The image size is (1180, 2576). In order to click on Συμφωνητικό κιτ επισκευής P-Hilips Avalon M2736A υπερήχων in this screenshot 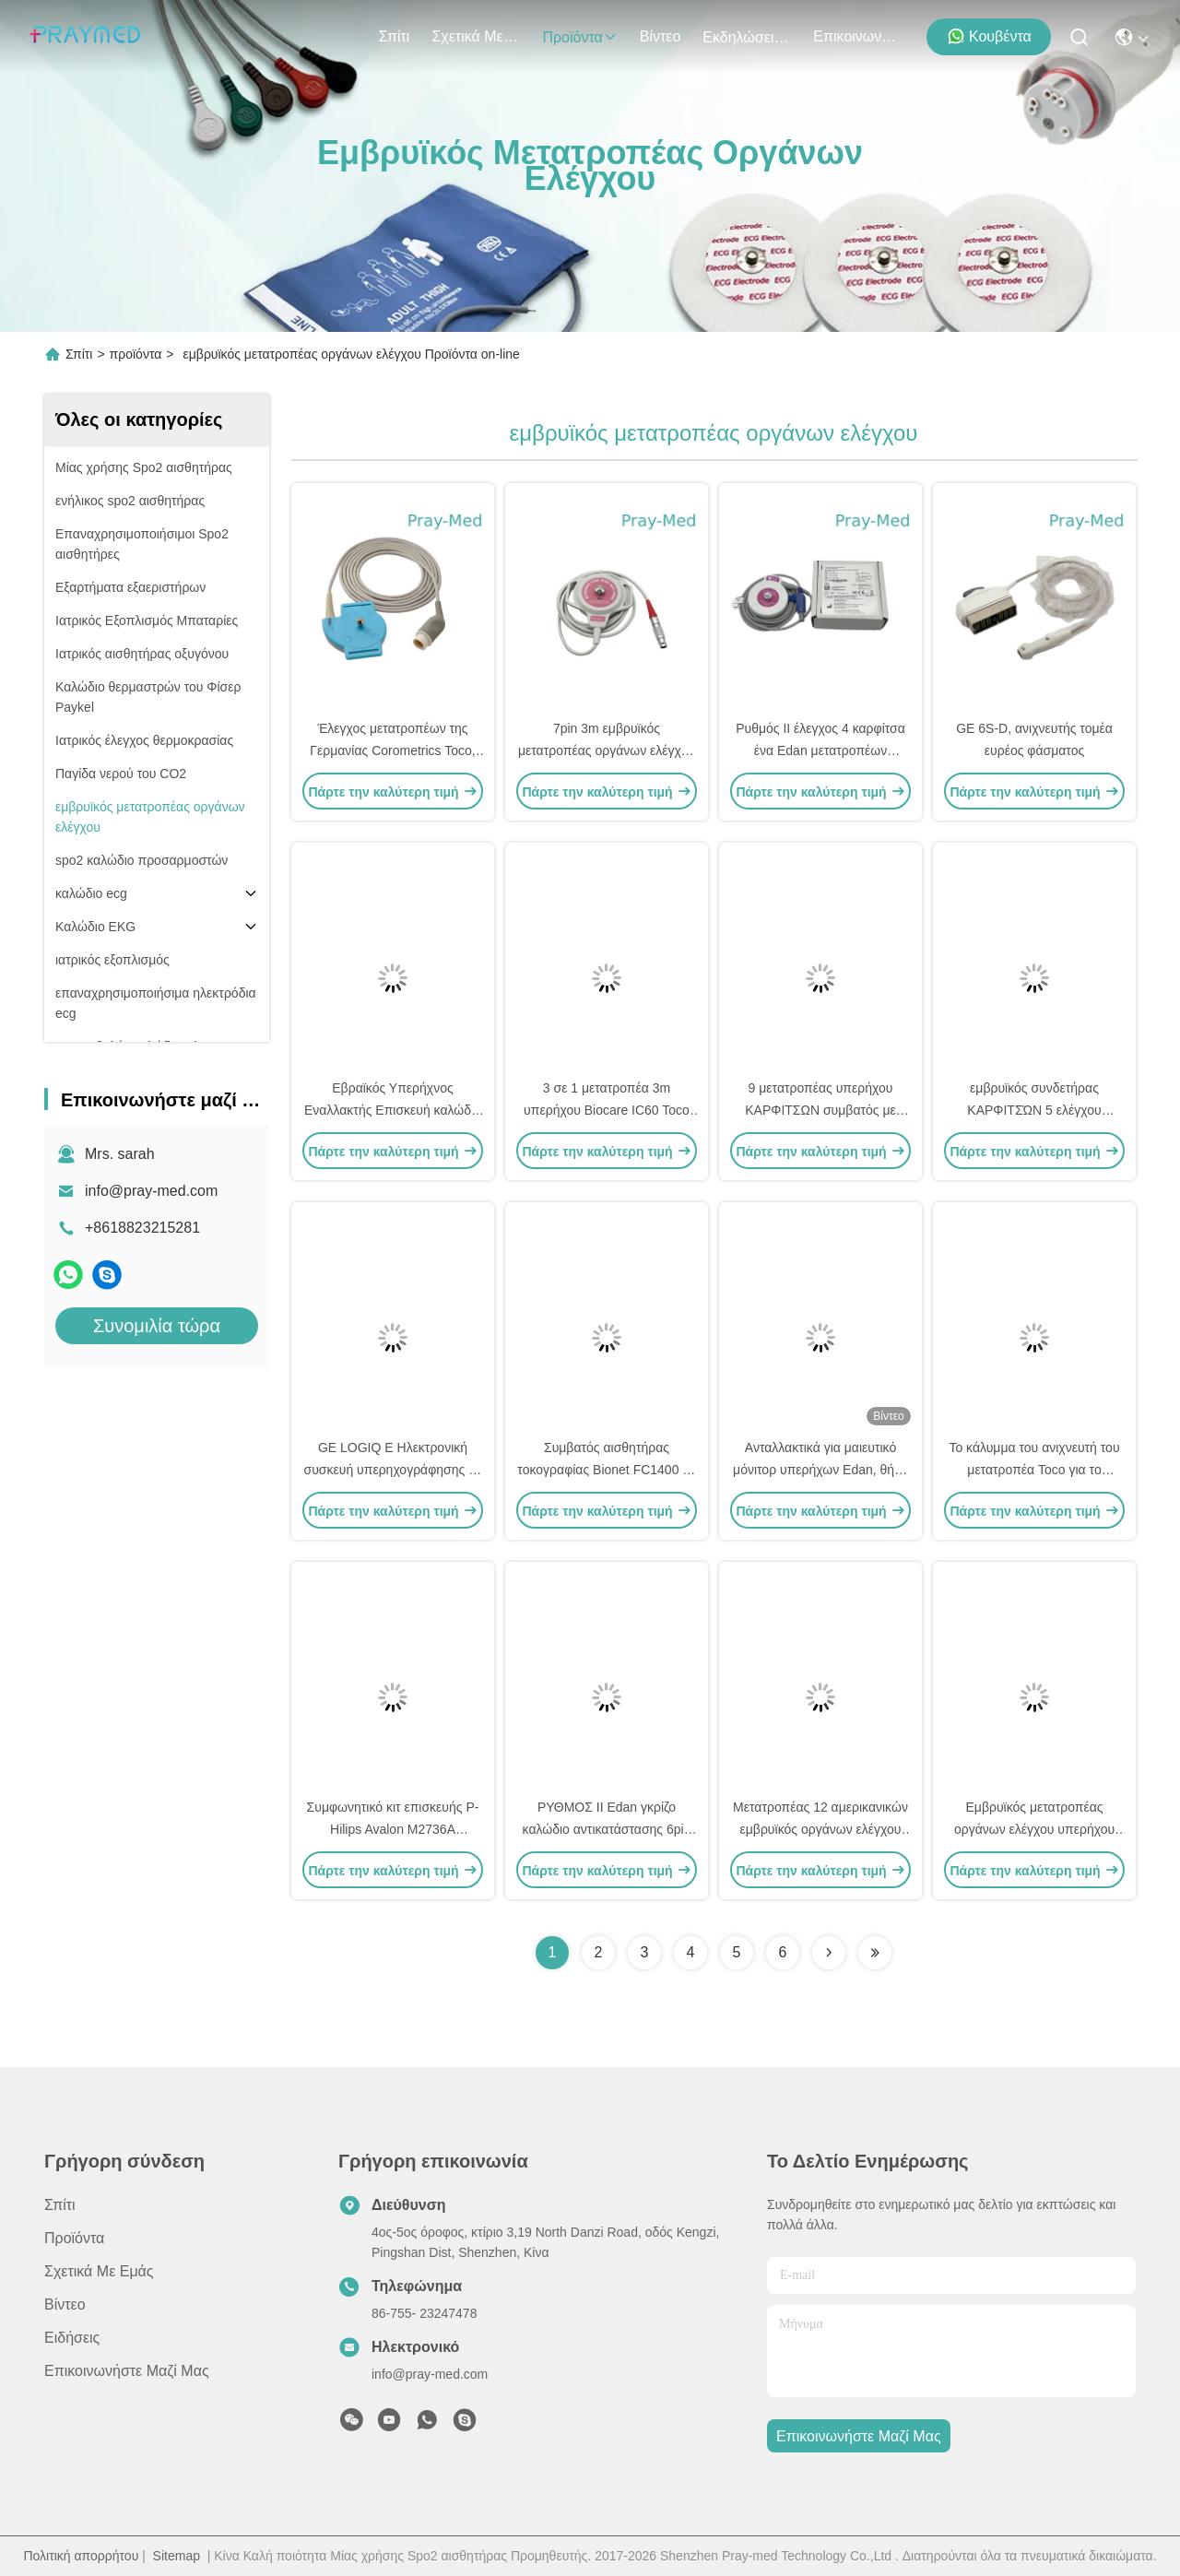, I will do `click(393, 1829)`.